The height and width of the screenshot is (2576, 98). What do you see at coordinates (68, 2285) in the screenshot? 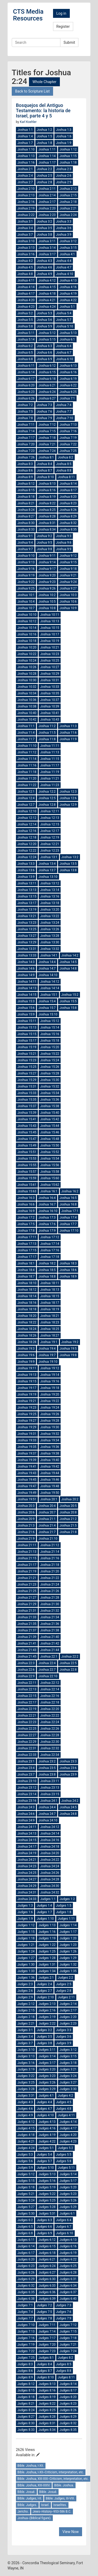
I see `Judges 6:34` at bounding box center [68, 2285].